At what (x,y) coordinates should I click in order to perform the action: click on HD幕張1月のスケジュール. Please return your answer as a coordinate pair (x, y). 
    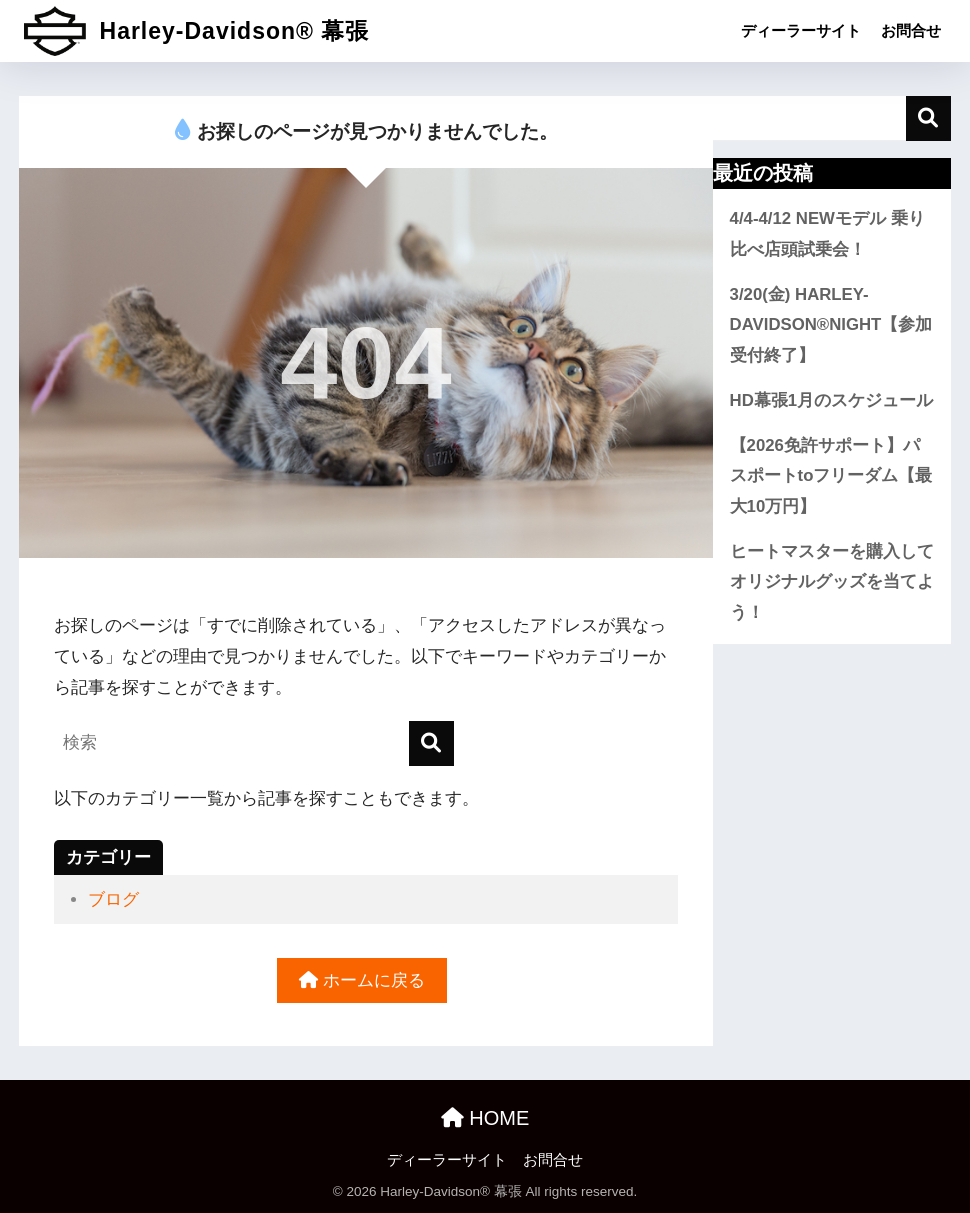
    Looking at the image, I should click on (832, 400).